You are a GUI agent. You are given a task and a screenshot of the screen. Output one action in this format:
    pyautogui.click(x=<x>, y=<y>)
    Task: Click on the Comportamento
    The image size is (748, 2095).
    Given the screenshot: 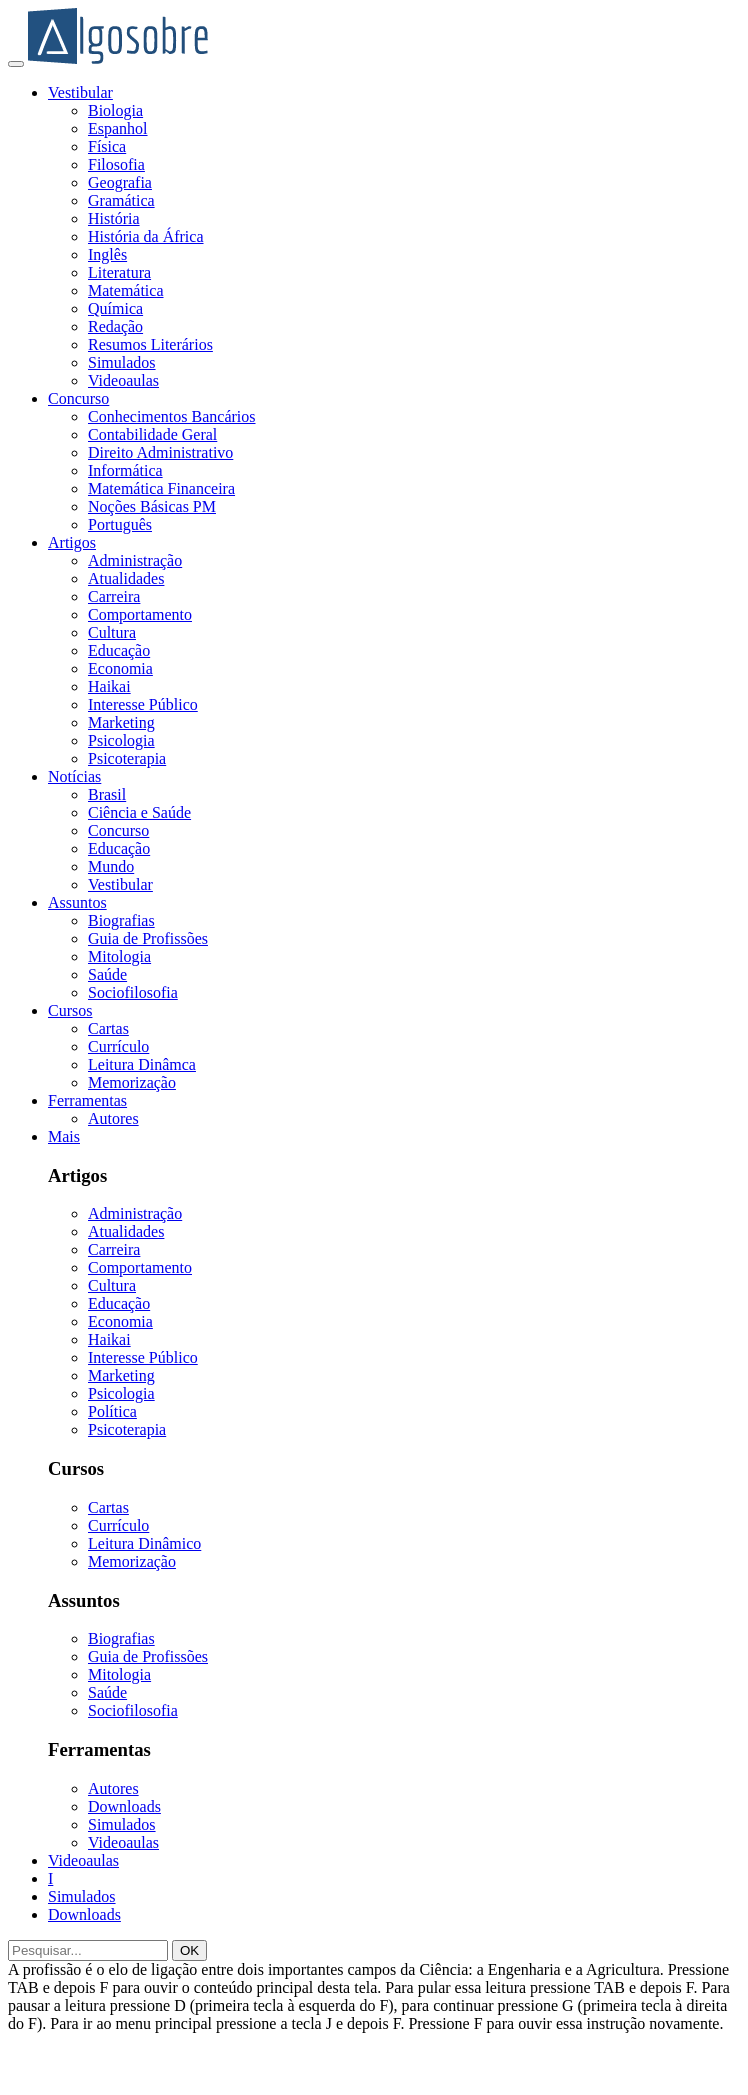 What is the action you would take?
    pyautogui.click(x=140, y=614)
    